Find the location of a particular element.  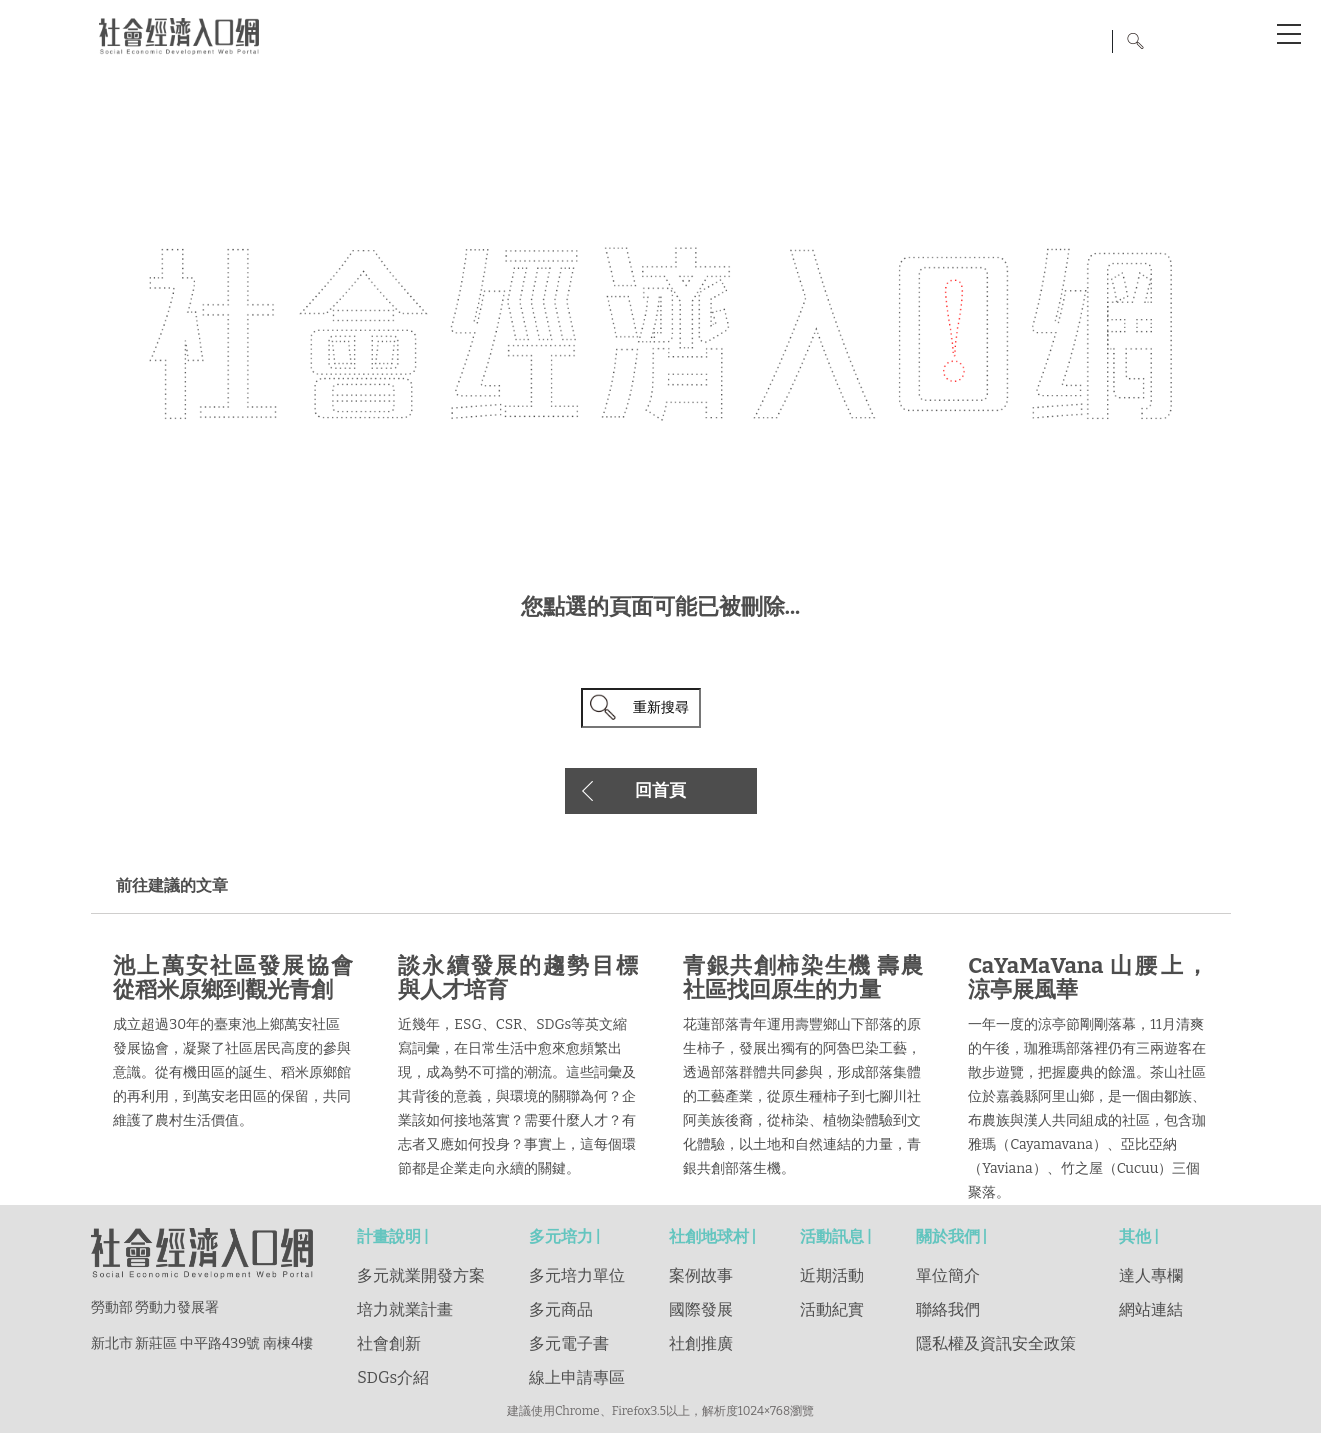

國際發展 is located at coordinates (701, 1309).